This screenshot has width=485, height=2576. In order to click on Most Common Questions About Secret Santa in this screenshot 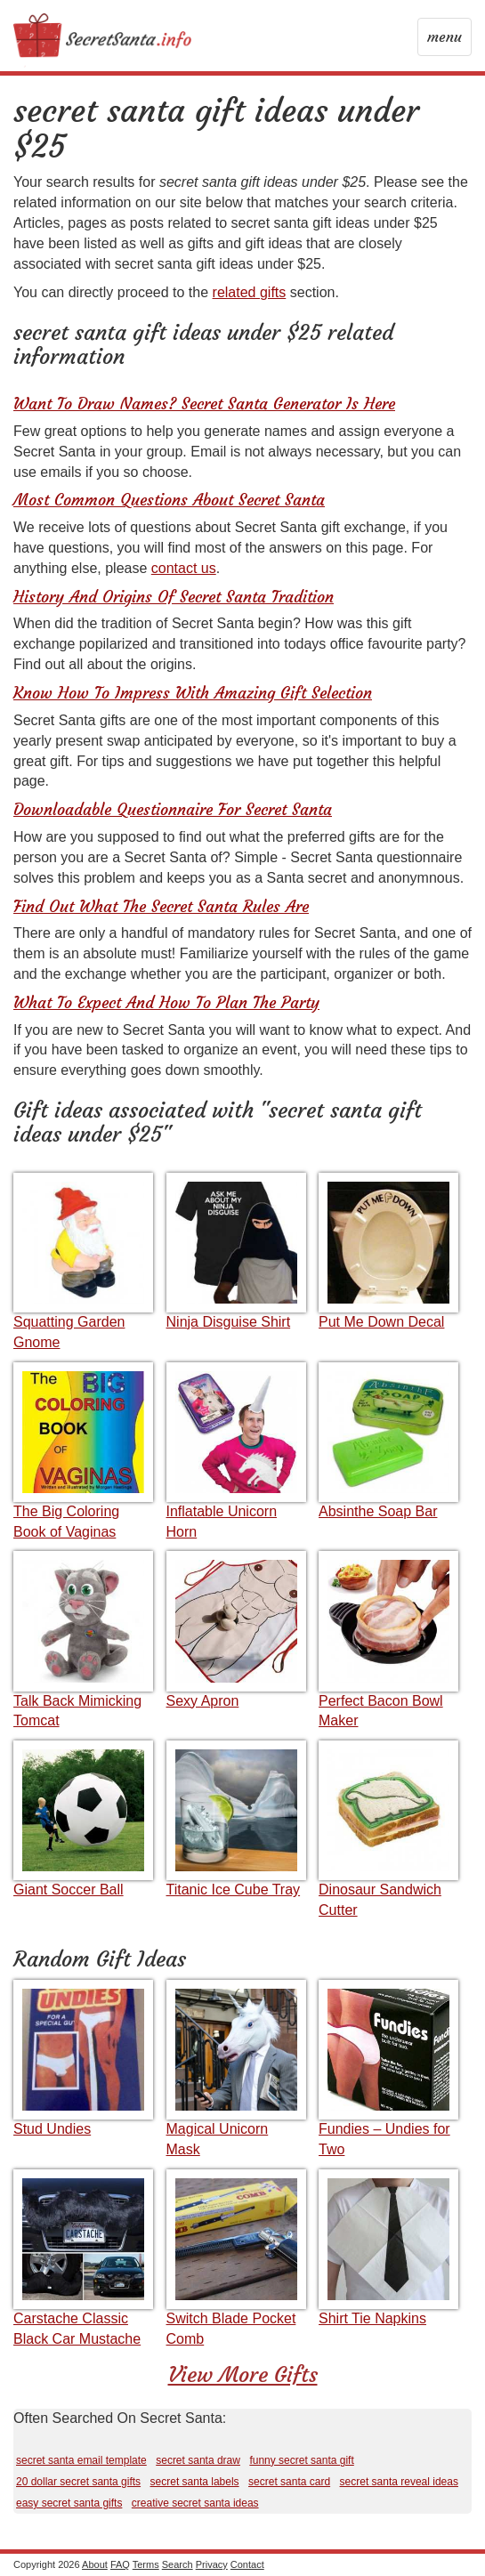, I will do `click(169, 499)`.